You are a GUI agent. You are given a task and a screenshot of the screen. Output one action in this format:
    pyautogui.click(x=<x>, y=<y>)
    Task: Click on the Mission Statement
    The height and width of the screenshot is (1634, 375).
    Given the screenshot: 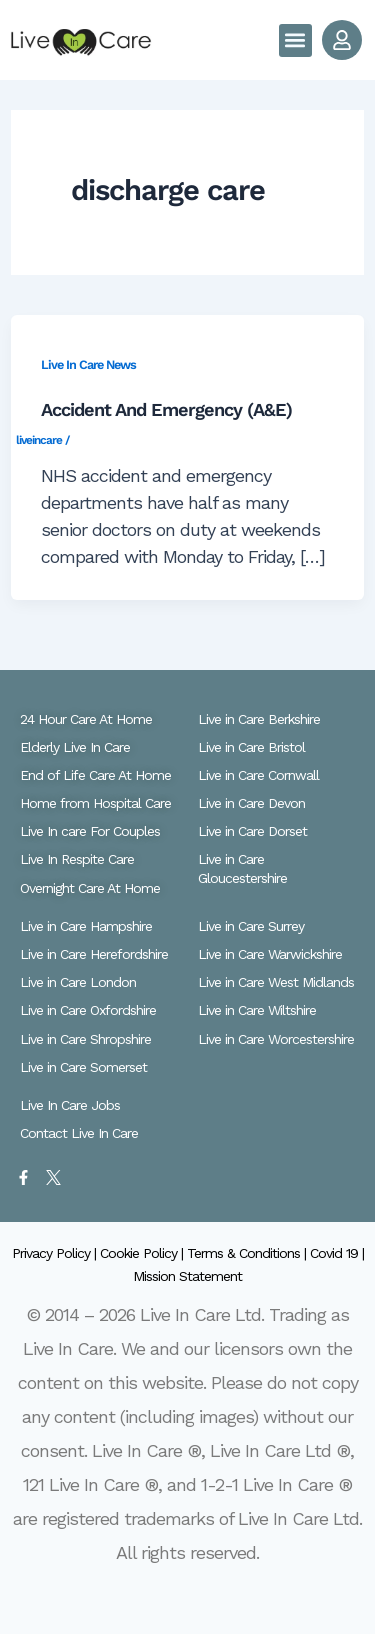 What is the action you would take?
    pyautogui.click(x=187, y=1276)
    